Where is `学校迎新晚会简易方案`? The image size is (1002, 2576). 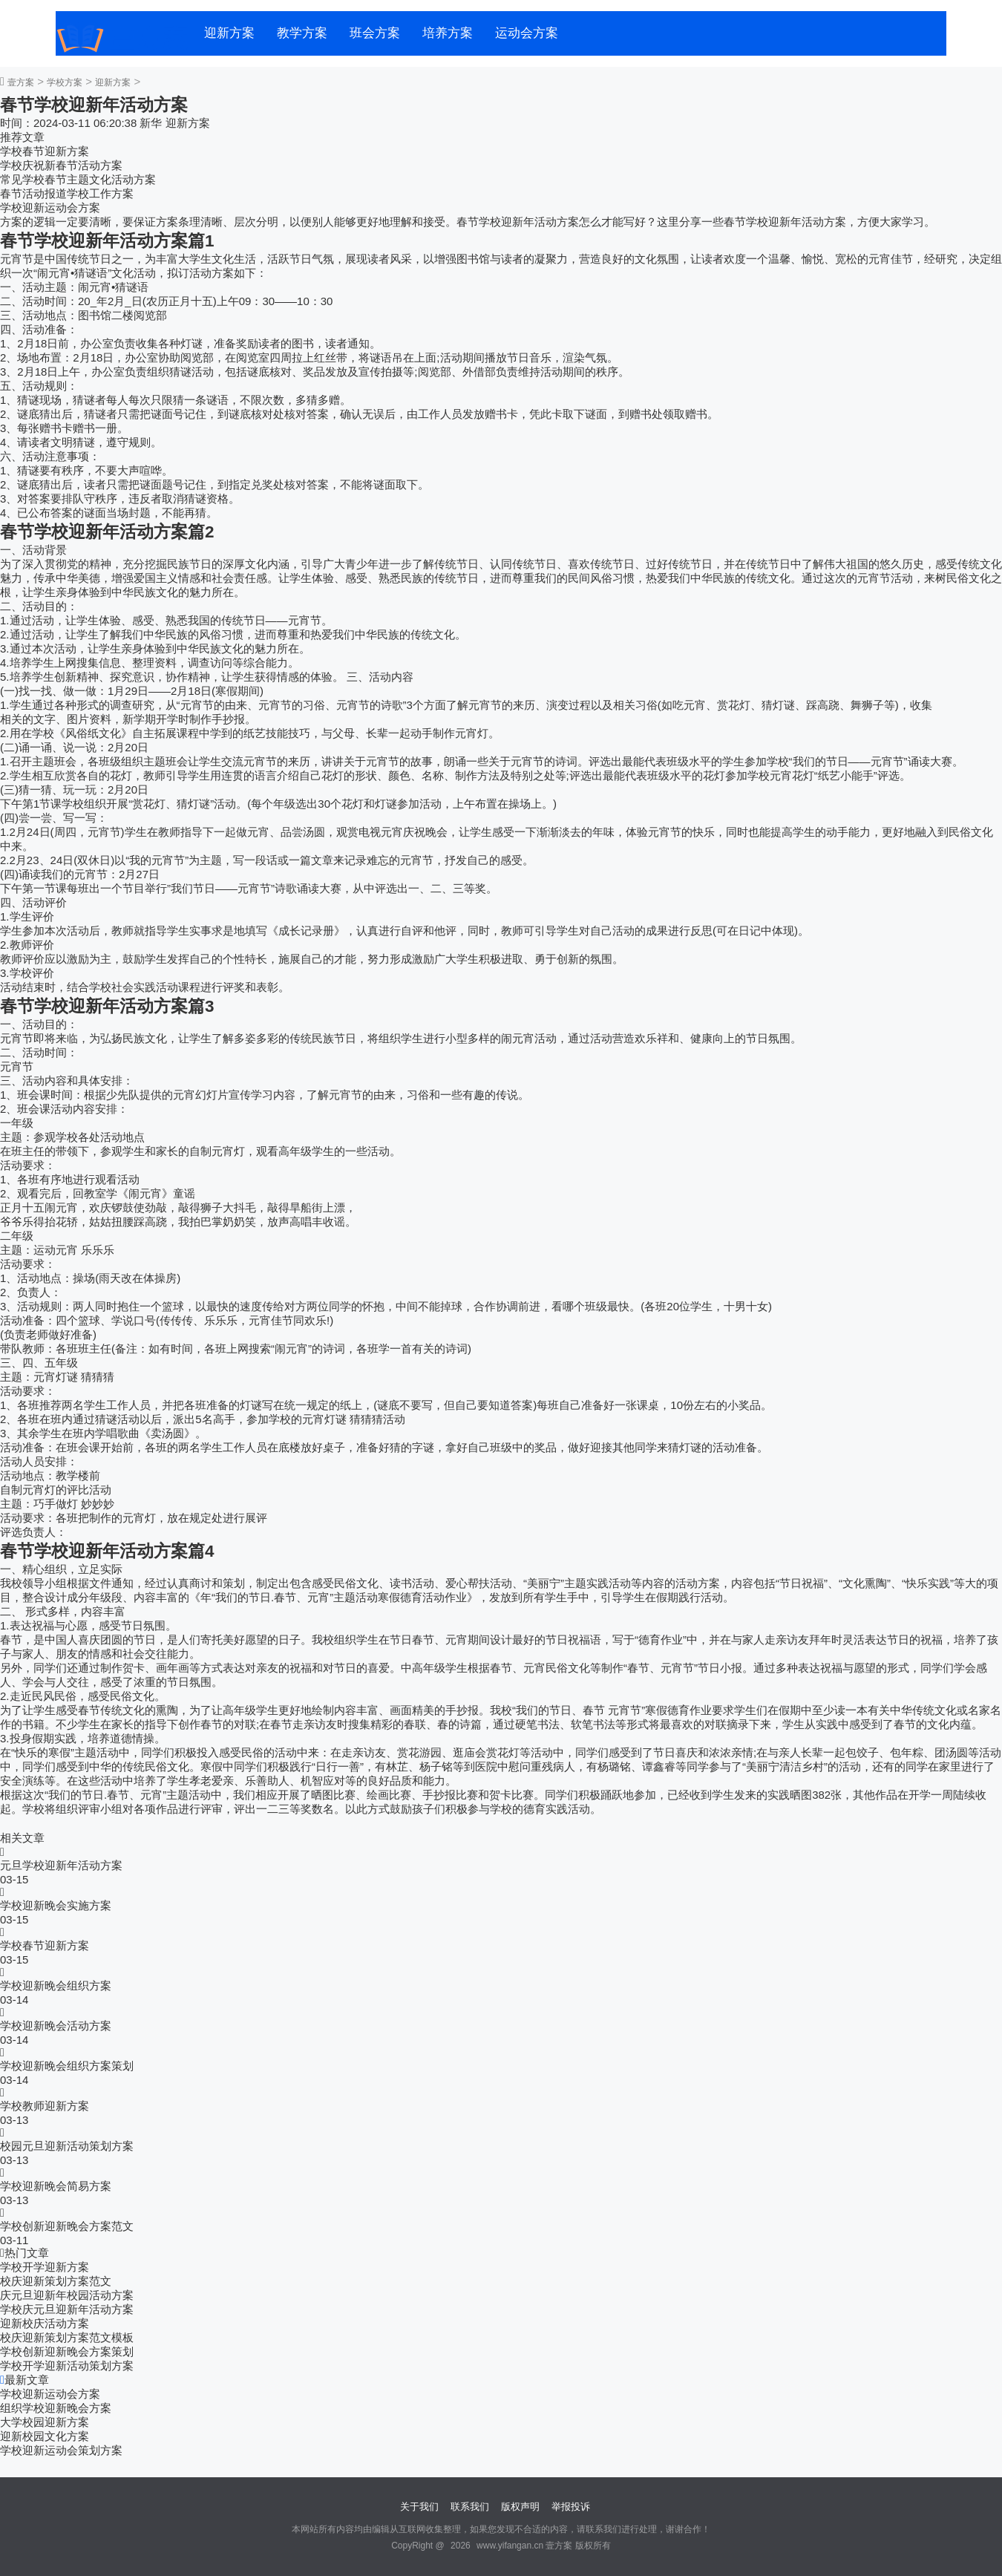 学校迎新晚会简易方案 is located at coordinates (55, 2186).